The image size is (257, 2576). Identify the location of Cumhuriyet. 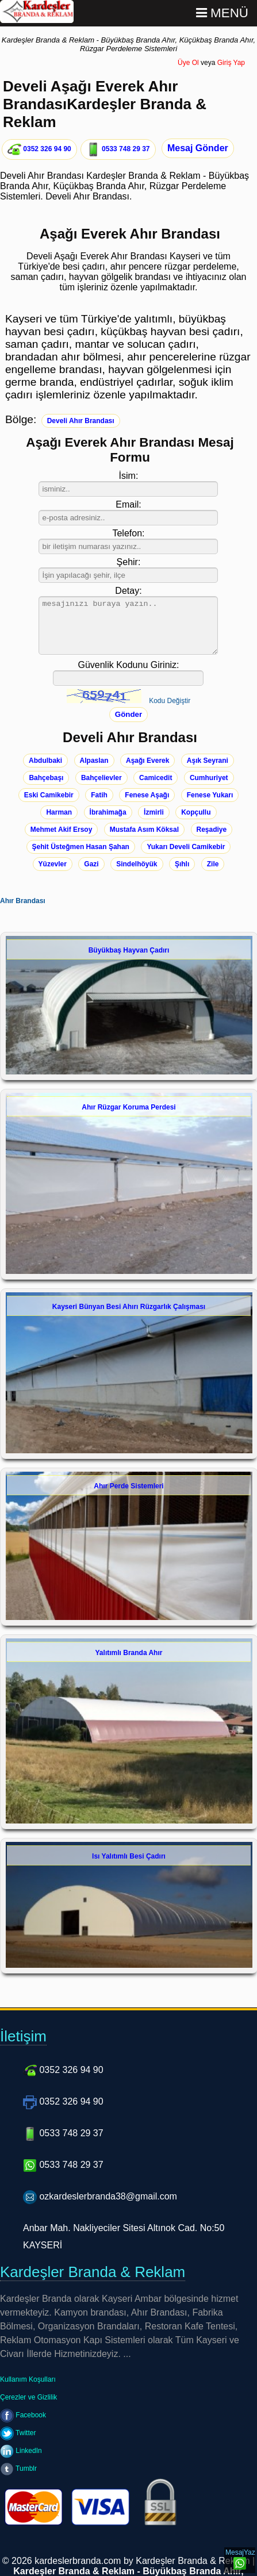
(209, 778).